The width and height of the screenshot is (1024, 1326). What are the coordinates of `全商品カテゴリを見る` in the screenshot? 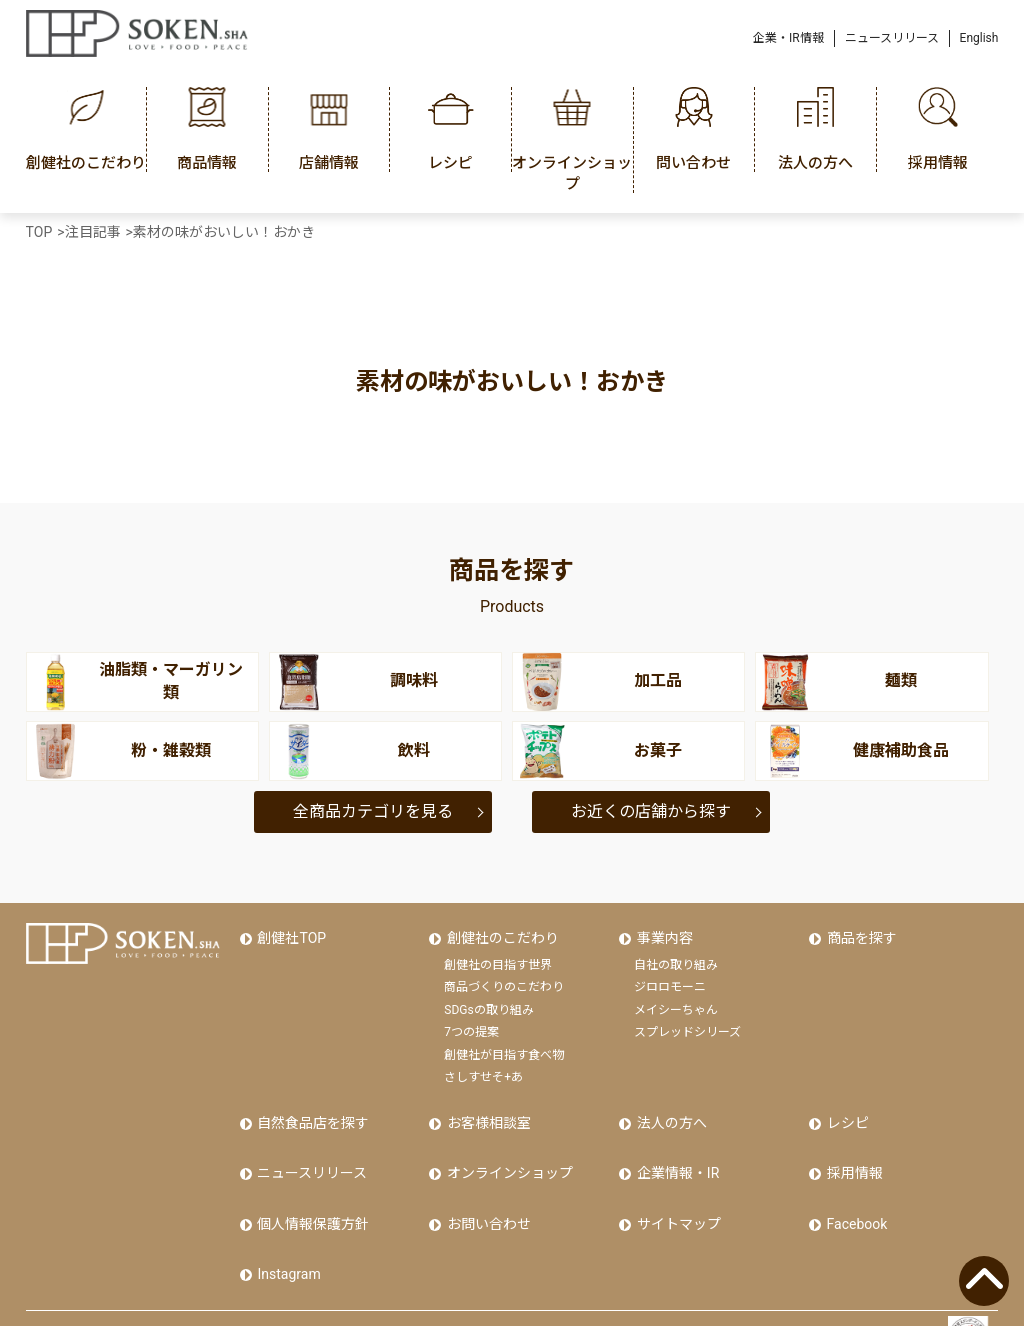 It's located at (373, 811).